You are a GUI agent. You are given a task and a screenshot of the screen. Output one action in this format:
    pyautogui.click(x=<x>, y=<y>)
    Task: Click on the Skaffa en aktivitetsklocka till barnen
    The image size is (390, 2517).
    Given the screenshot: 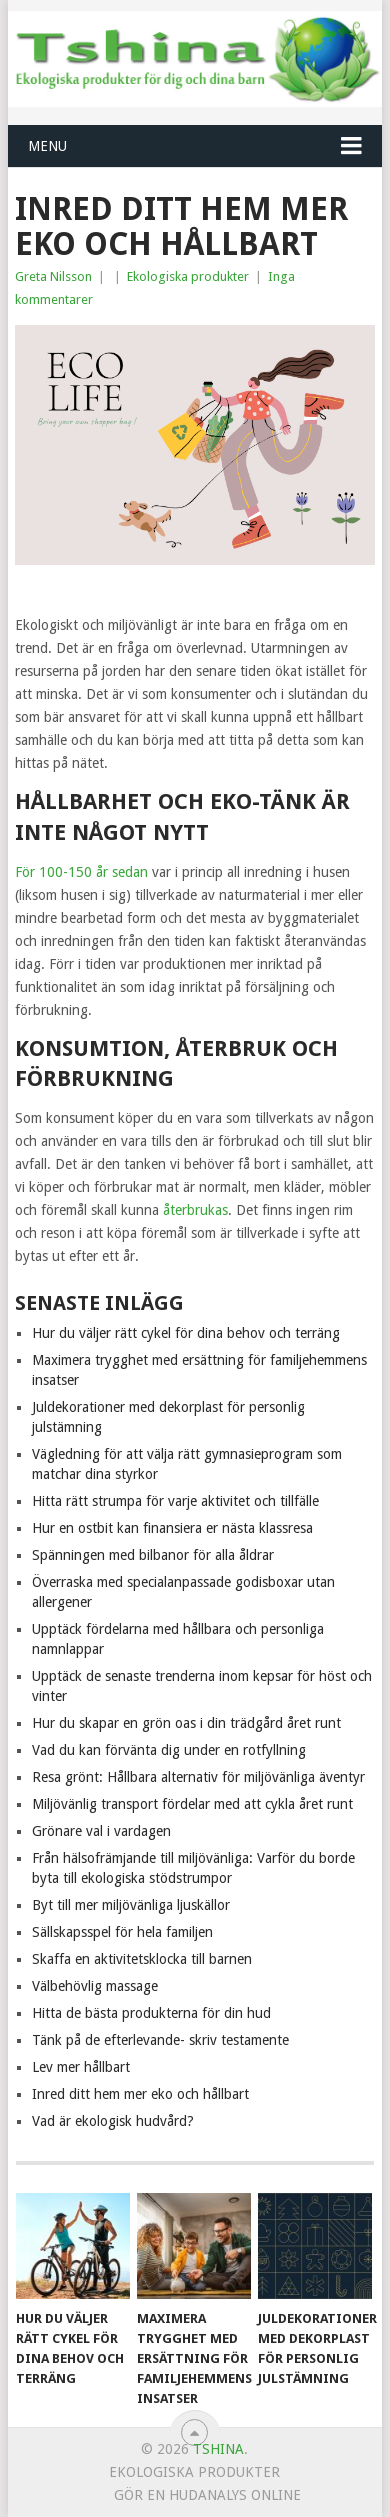 What is the action you would take?
    pyautogui.click(x=142, y=1959)
    